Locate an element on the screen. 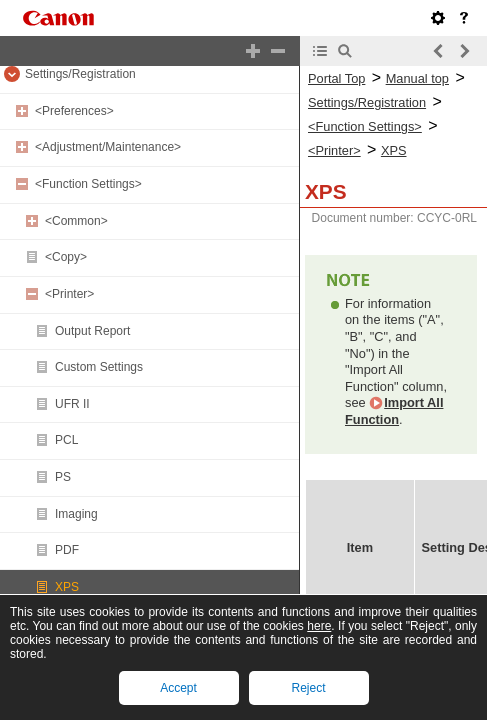  <Adjustment/Maintenance> is located at coordinates (108, 147).